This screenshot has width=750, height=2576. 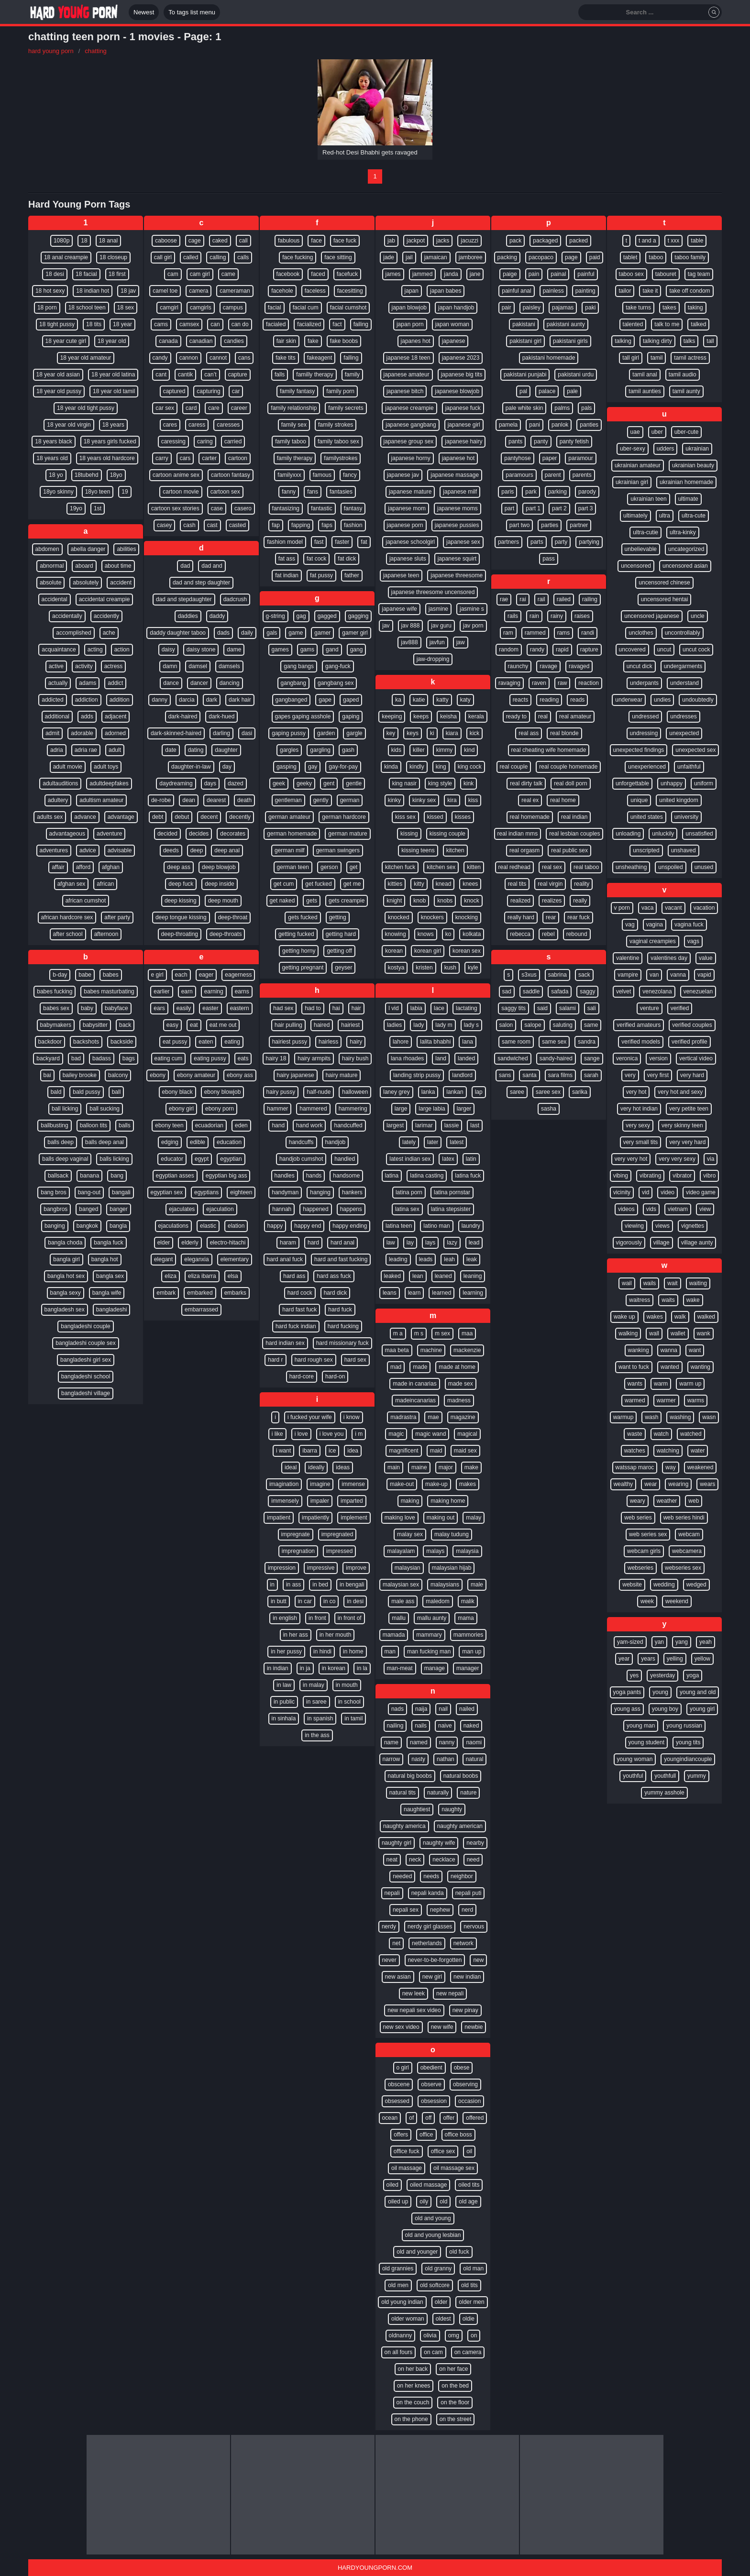 I want to click on gently, so click(x=321, y=800).